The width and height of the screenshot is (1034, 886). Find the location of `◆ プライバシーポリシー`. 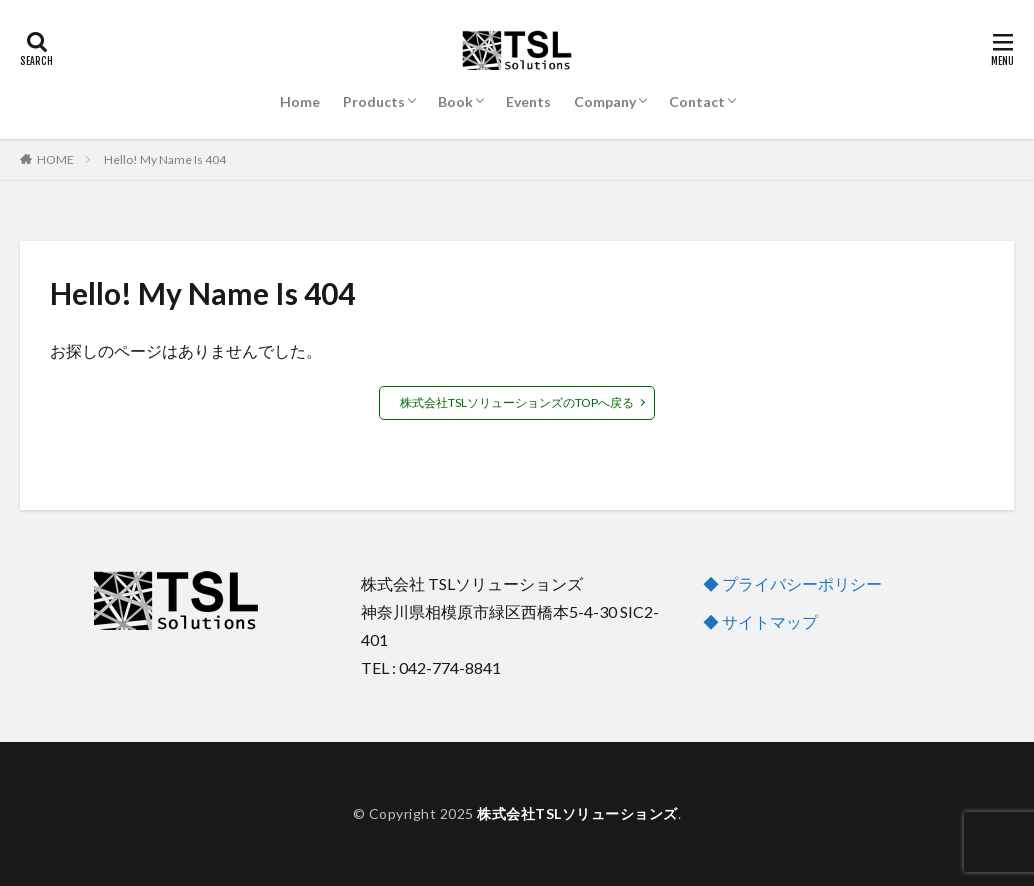

◆ プライバシーポリシー is located at coordinates (792, 583).